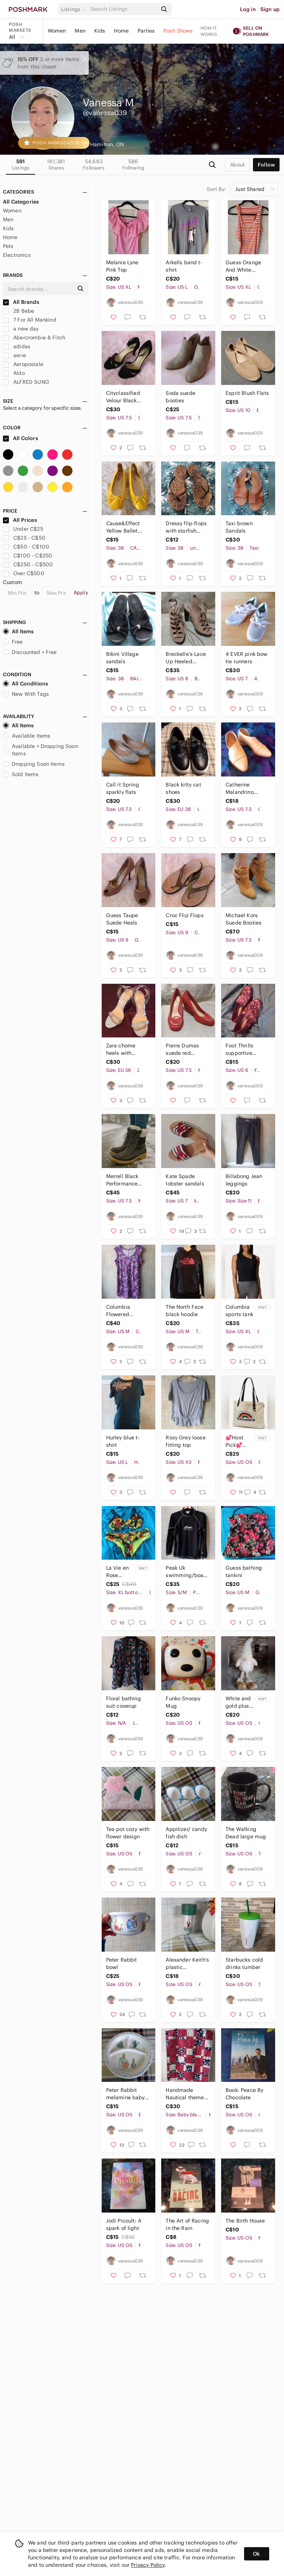  Describe the element at coordinates (23, 364) in the screenshot. I see `Aeropostale` at that location.